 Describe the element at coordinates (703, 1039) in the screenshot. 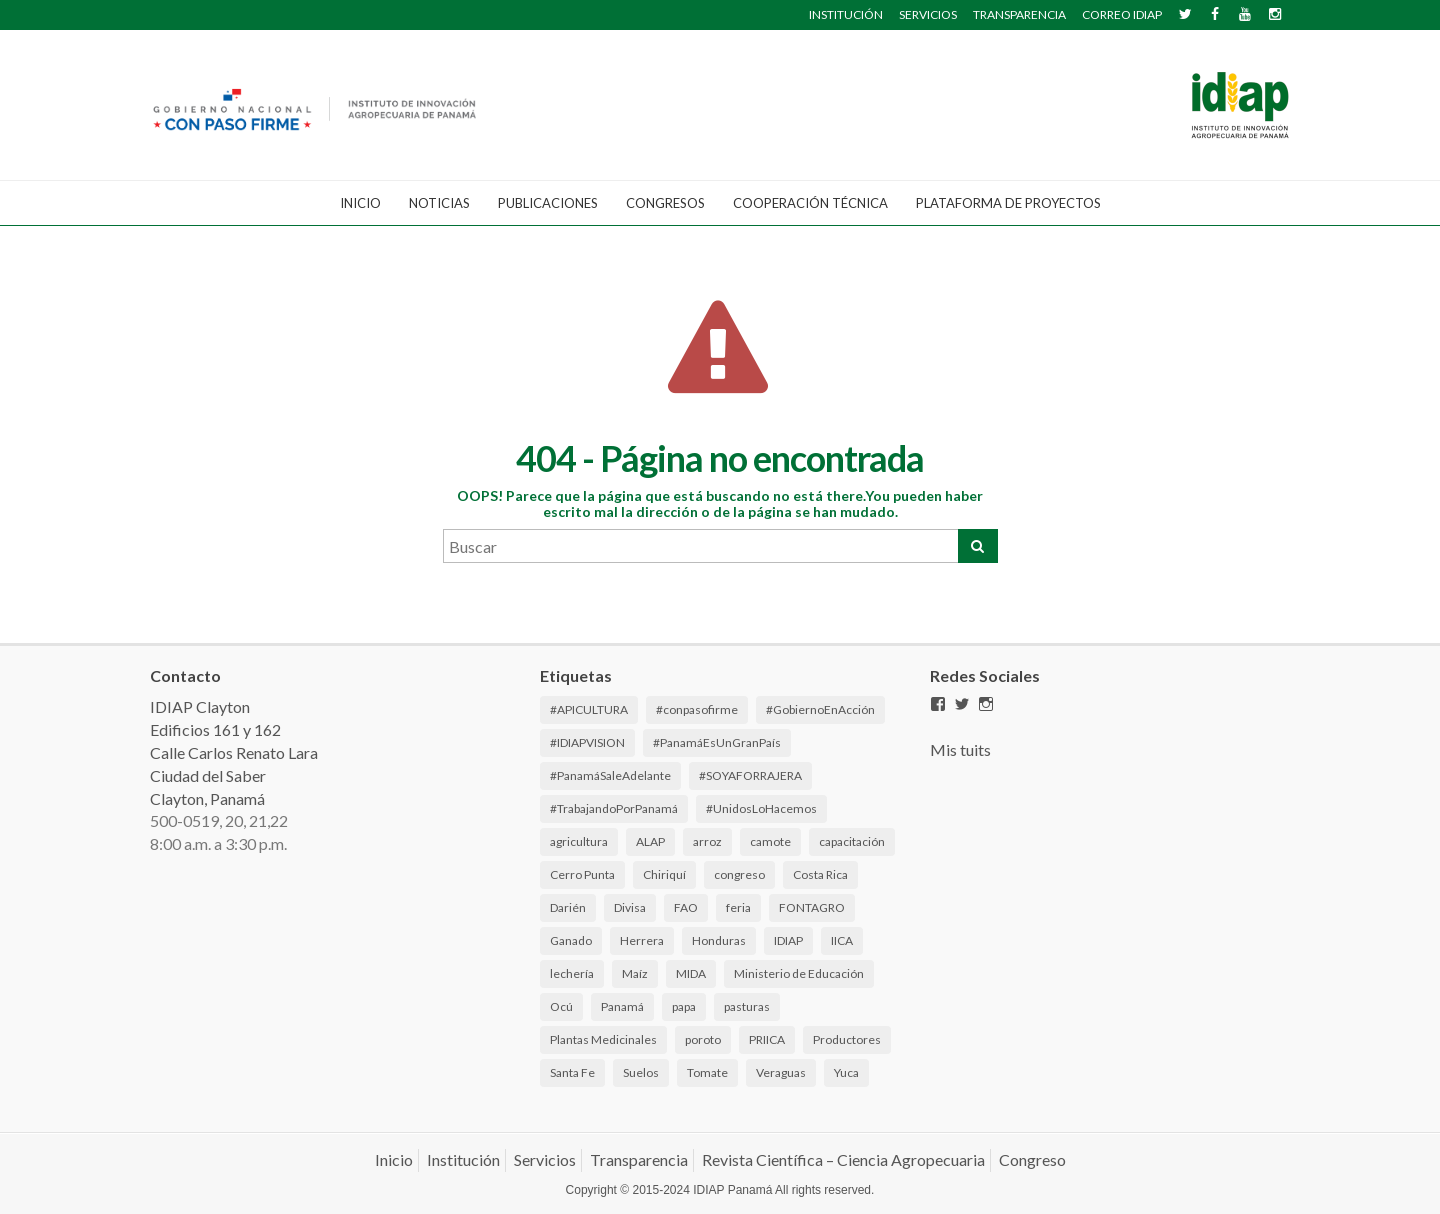

I see `poroto` at that location.